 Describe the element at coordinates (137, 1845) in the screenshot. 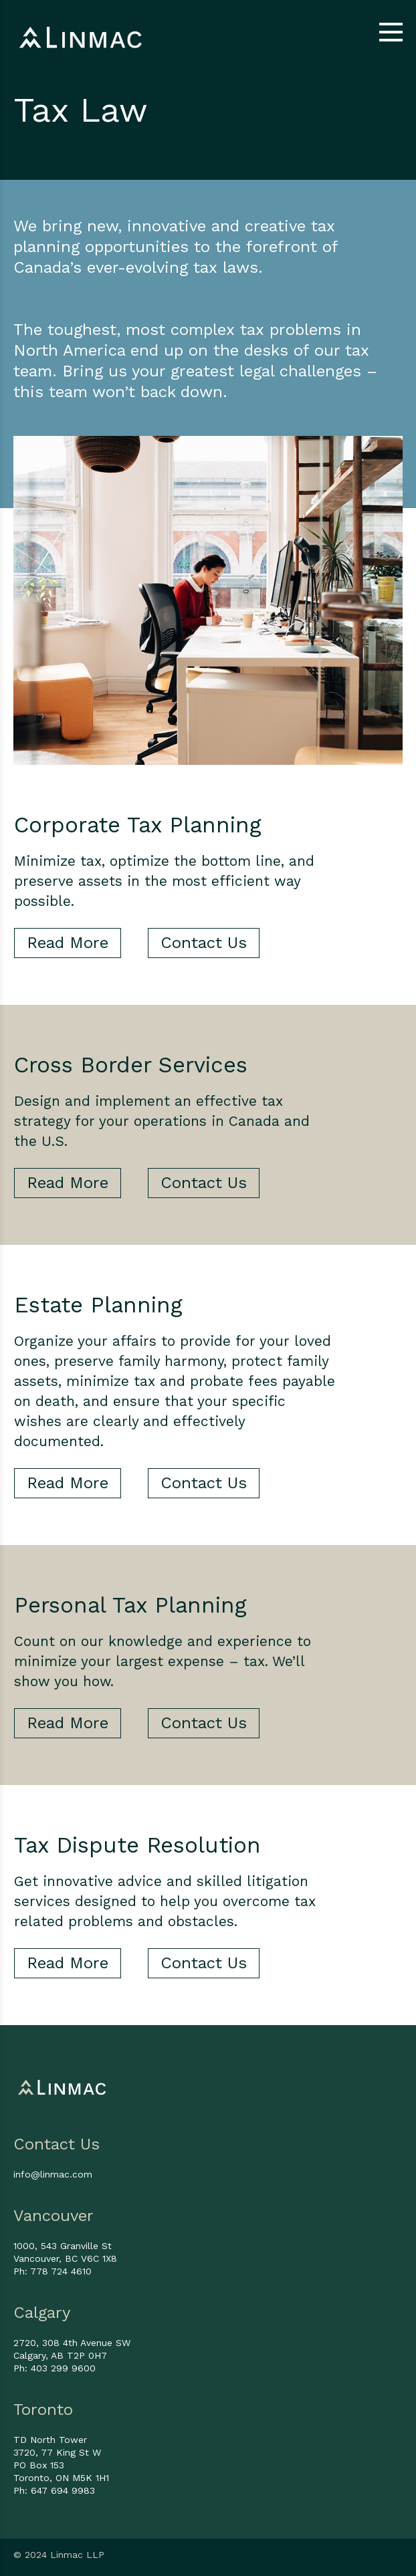

I see `Tax Dispute Resolution` at that location.